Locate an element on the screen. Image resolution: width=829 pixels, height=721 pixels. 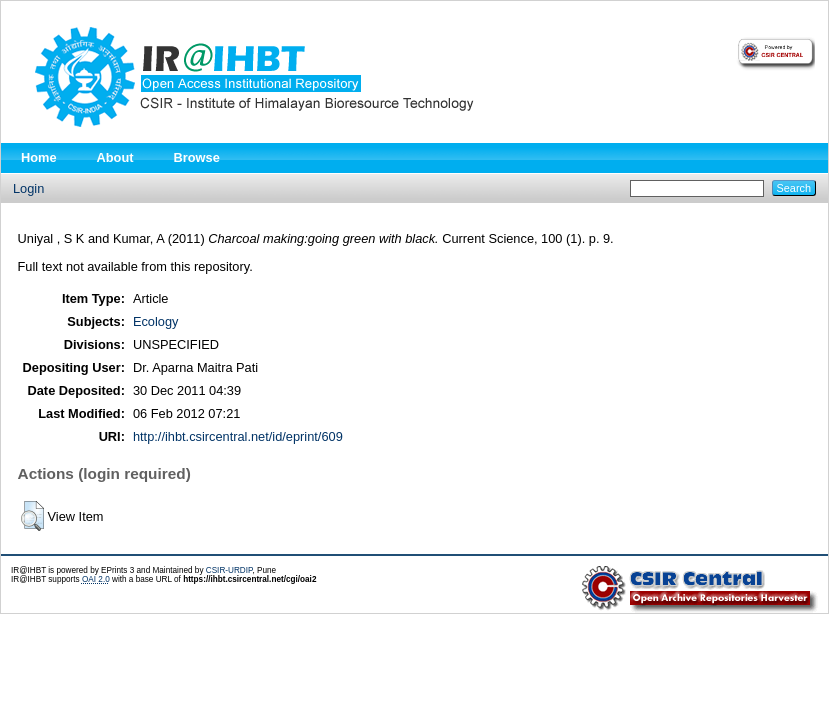
CSIR-URDIP is located at coordinates (229, 570).